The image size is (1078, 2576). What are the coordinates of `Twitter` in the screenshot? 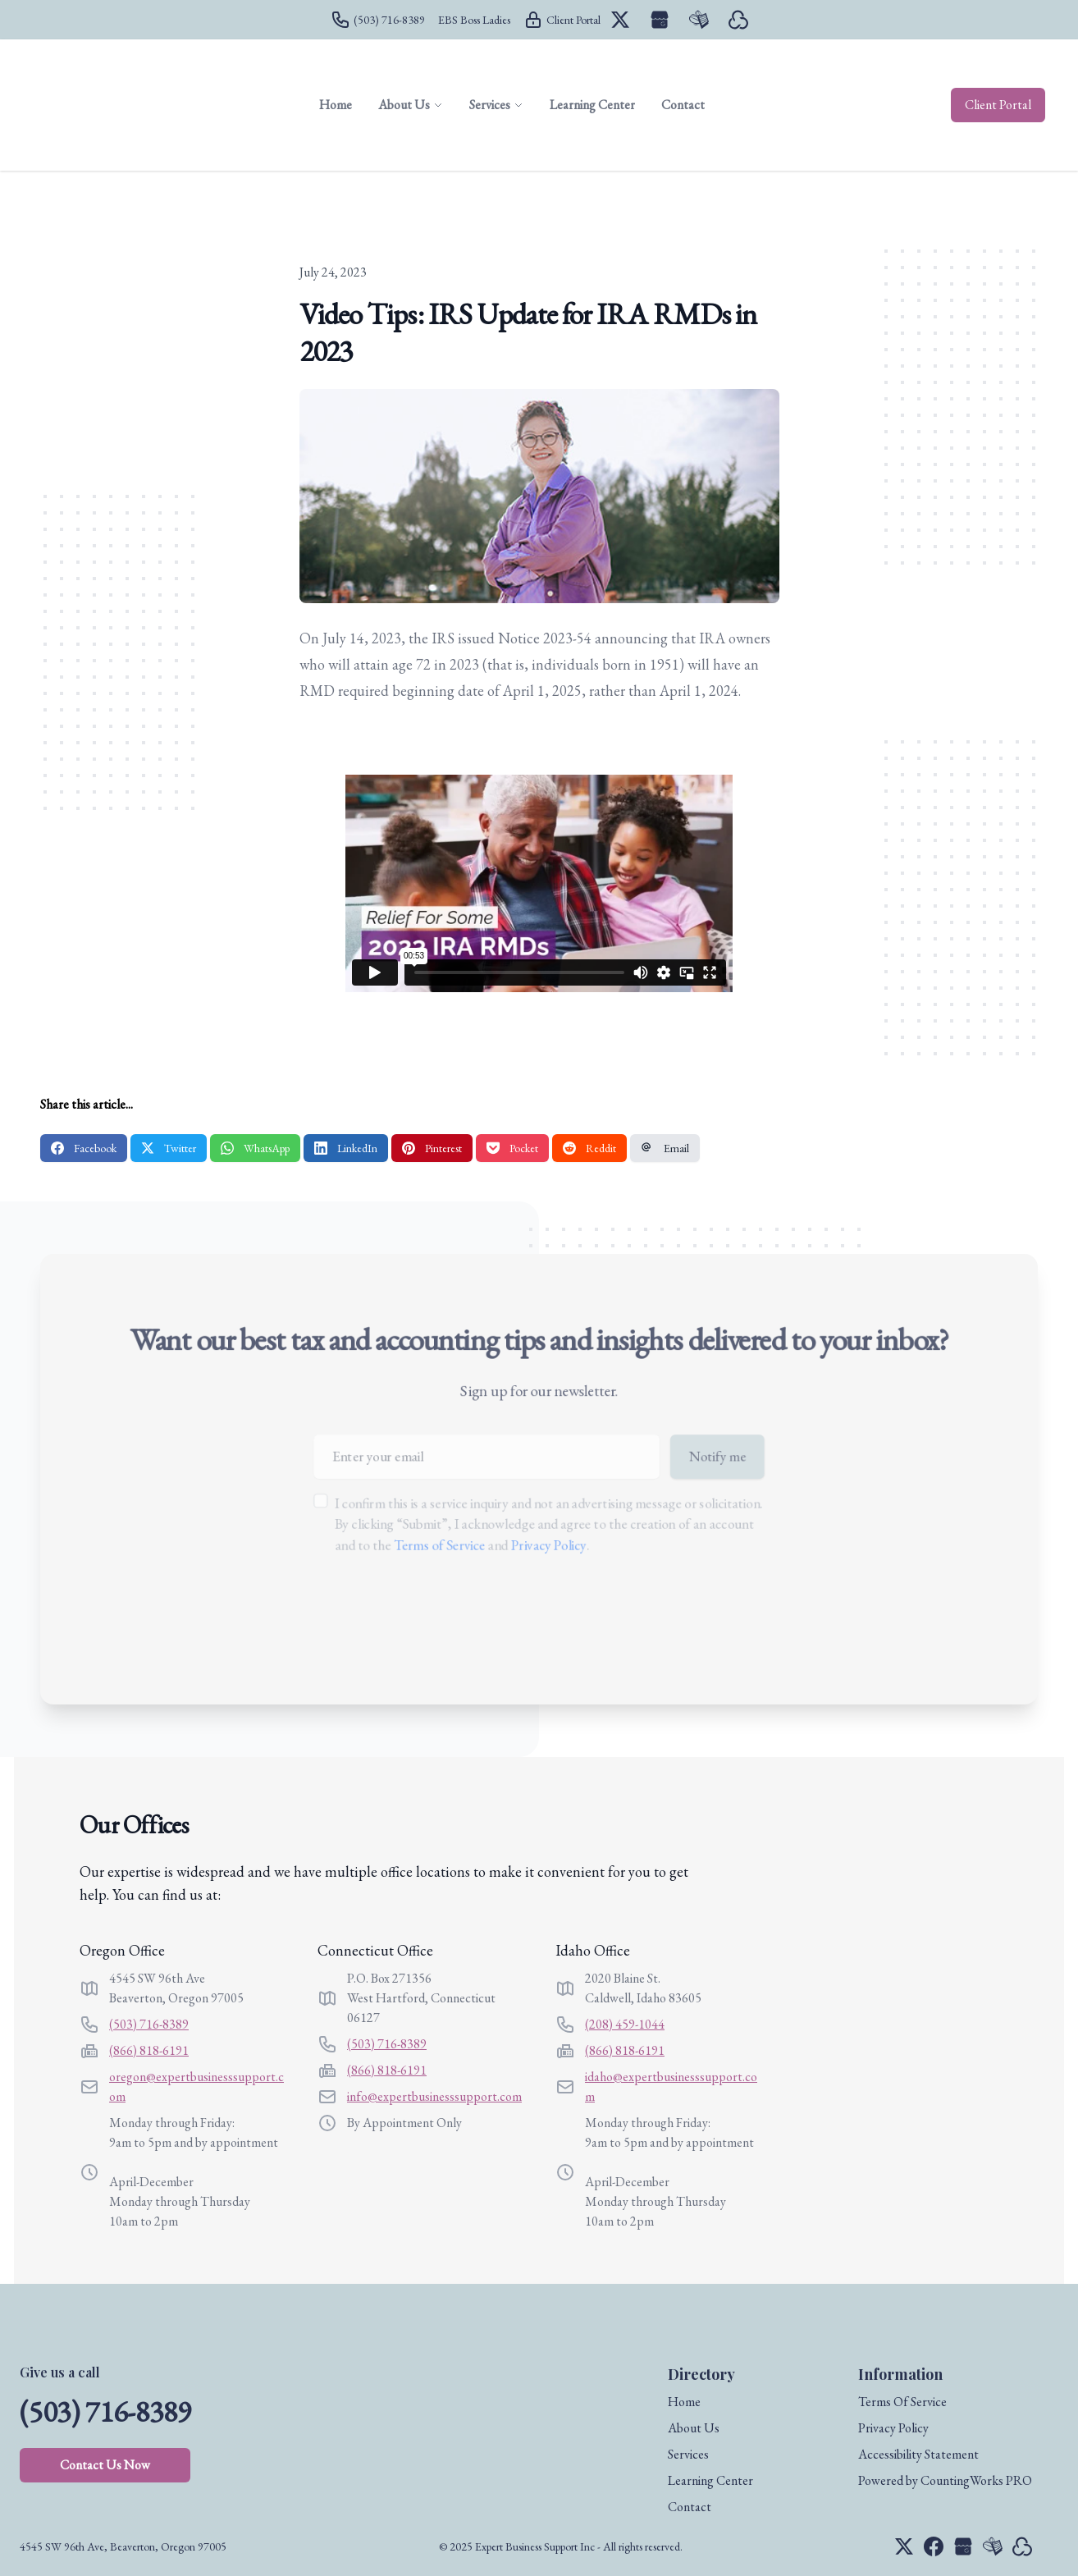 It's located at (168, 1148).